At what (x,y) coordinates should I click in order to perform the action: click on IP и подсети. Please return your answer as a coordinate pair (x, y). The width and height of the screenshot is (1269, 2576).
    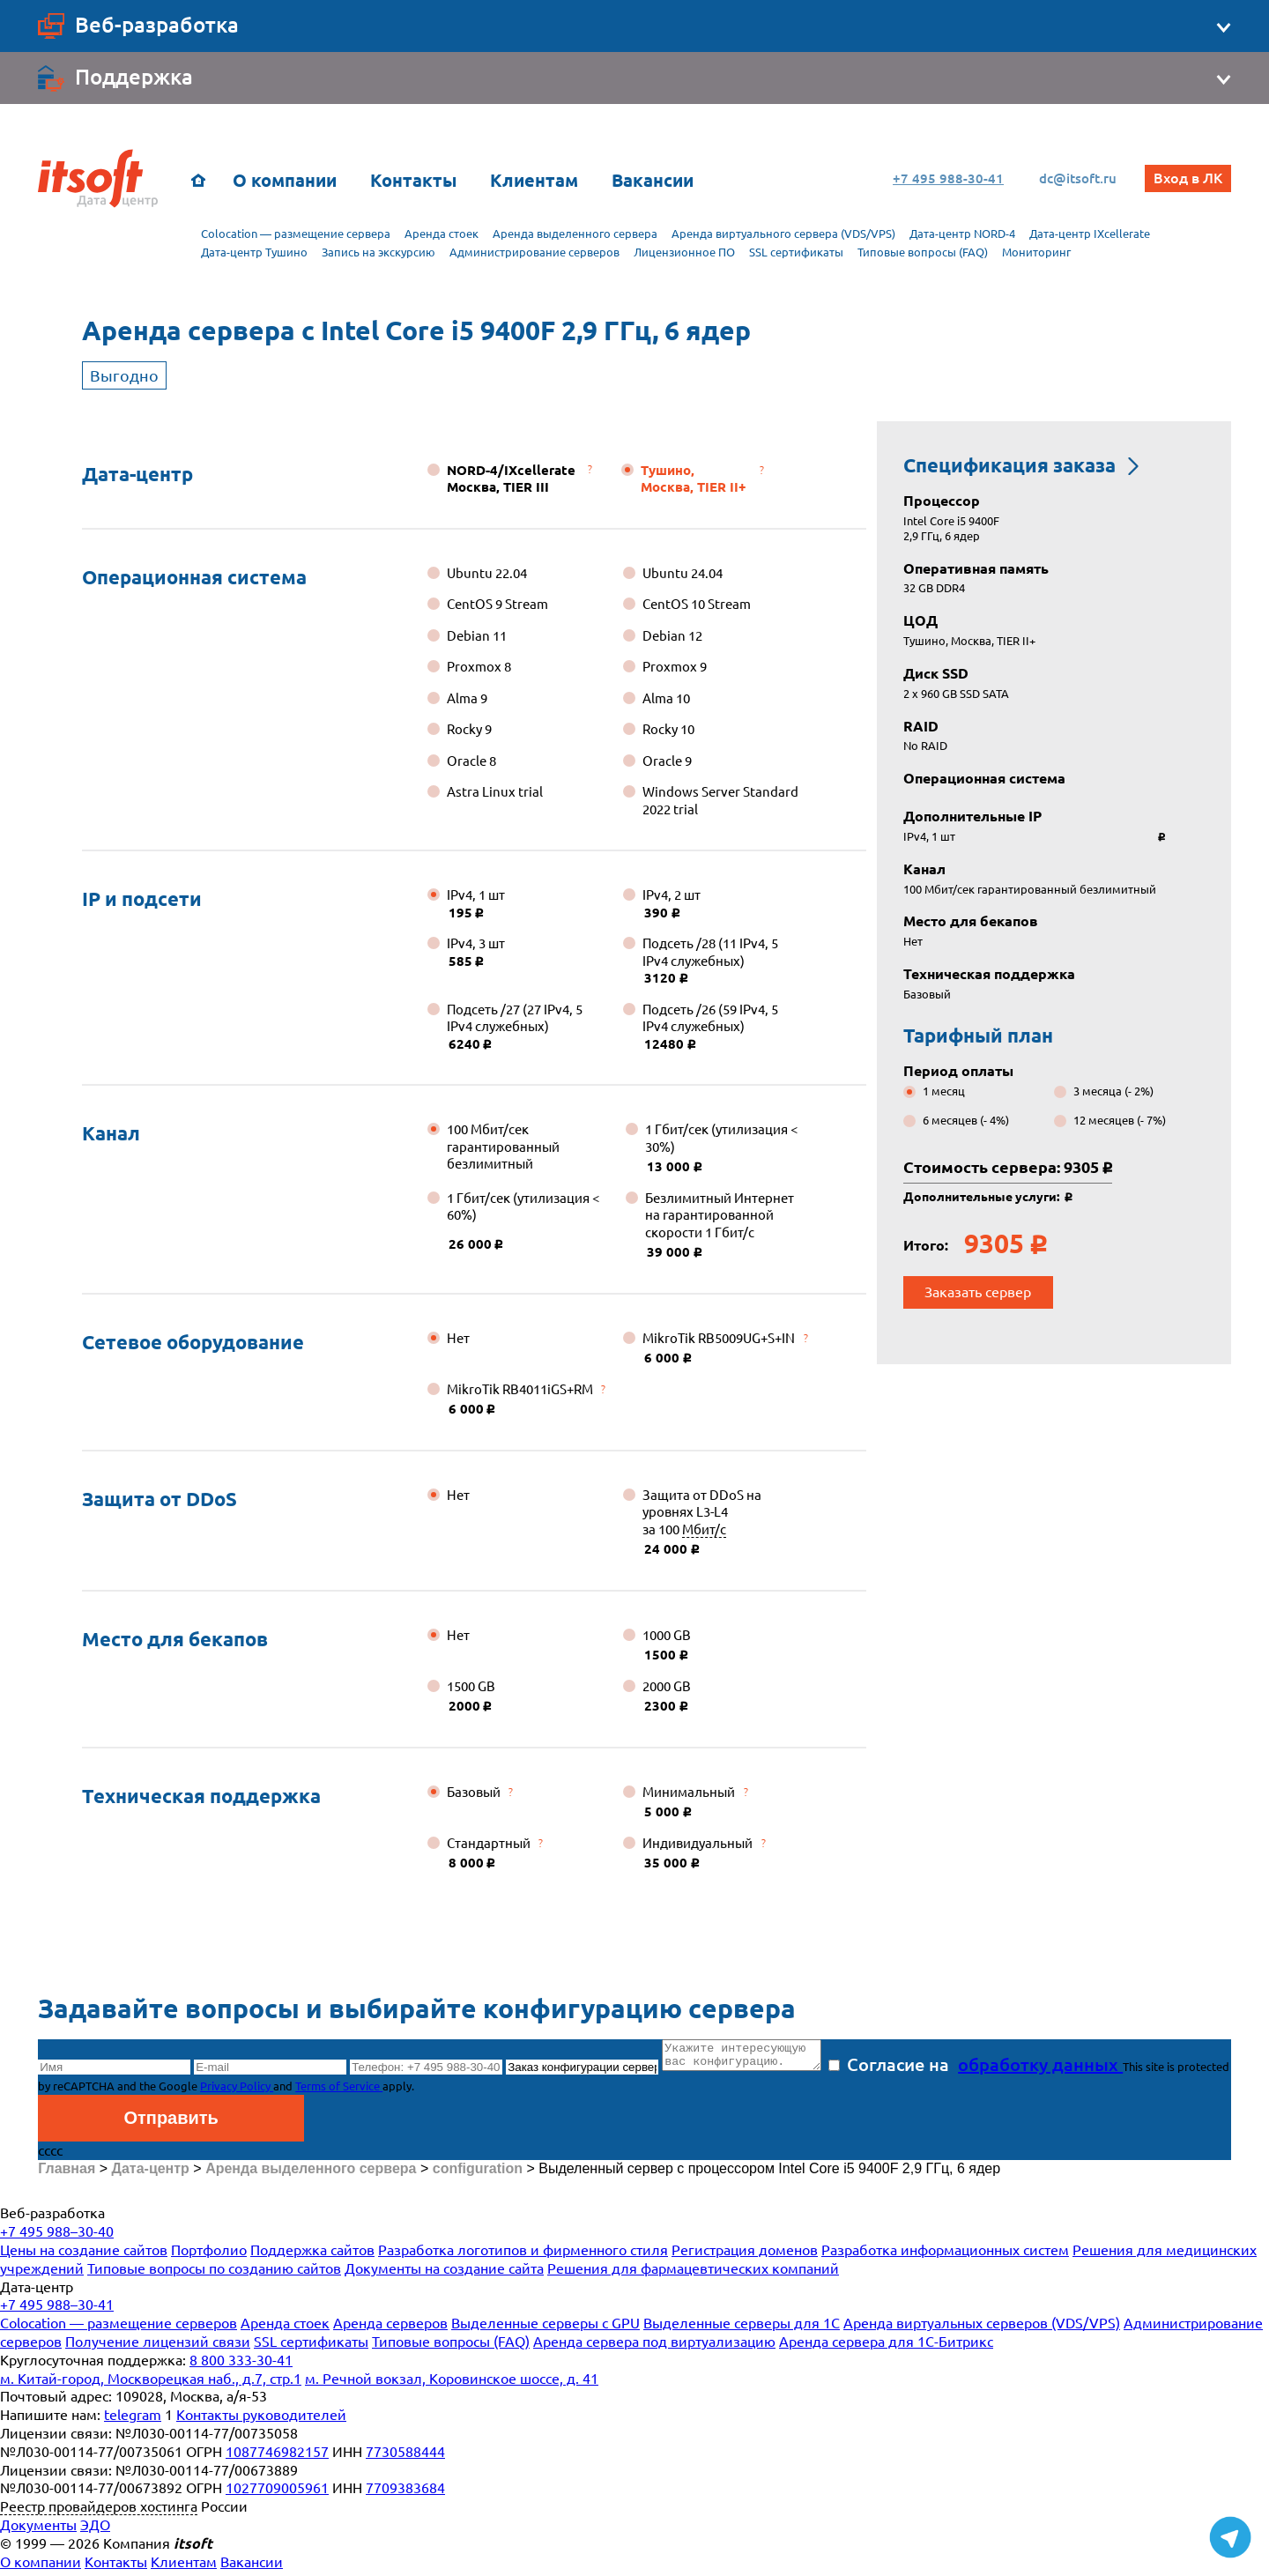
    Looking at the image, I should click on (142, 898).